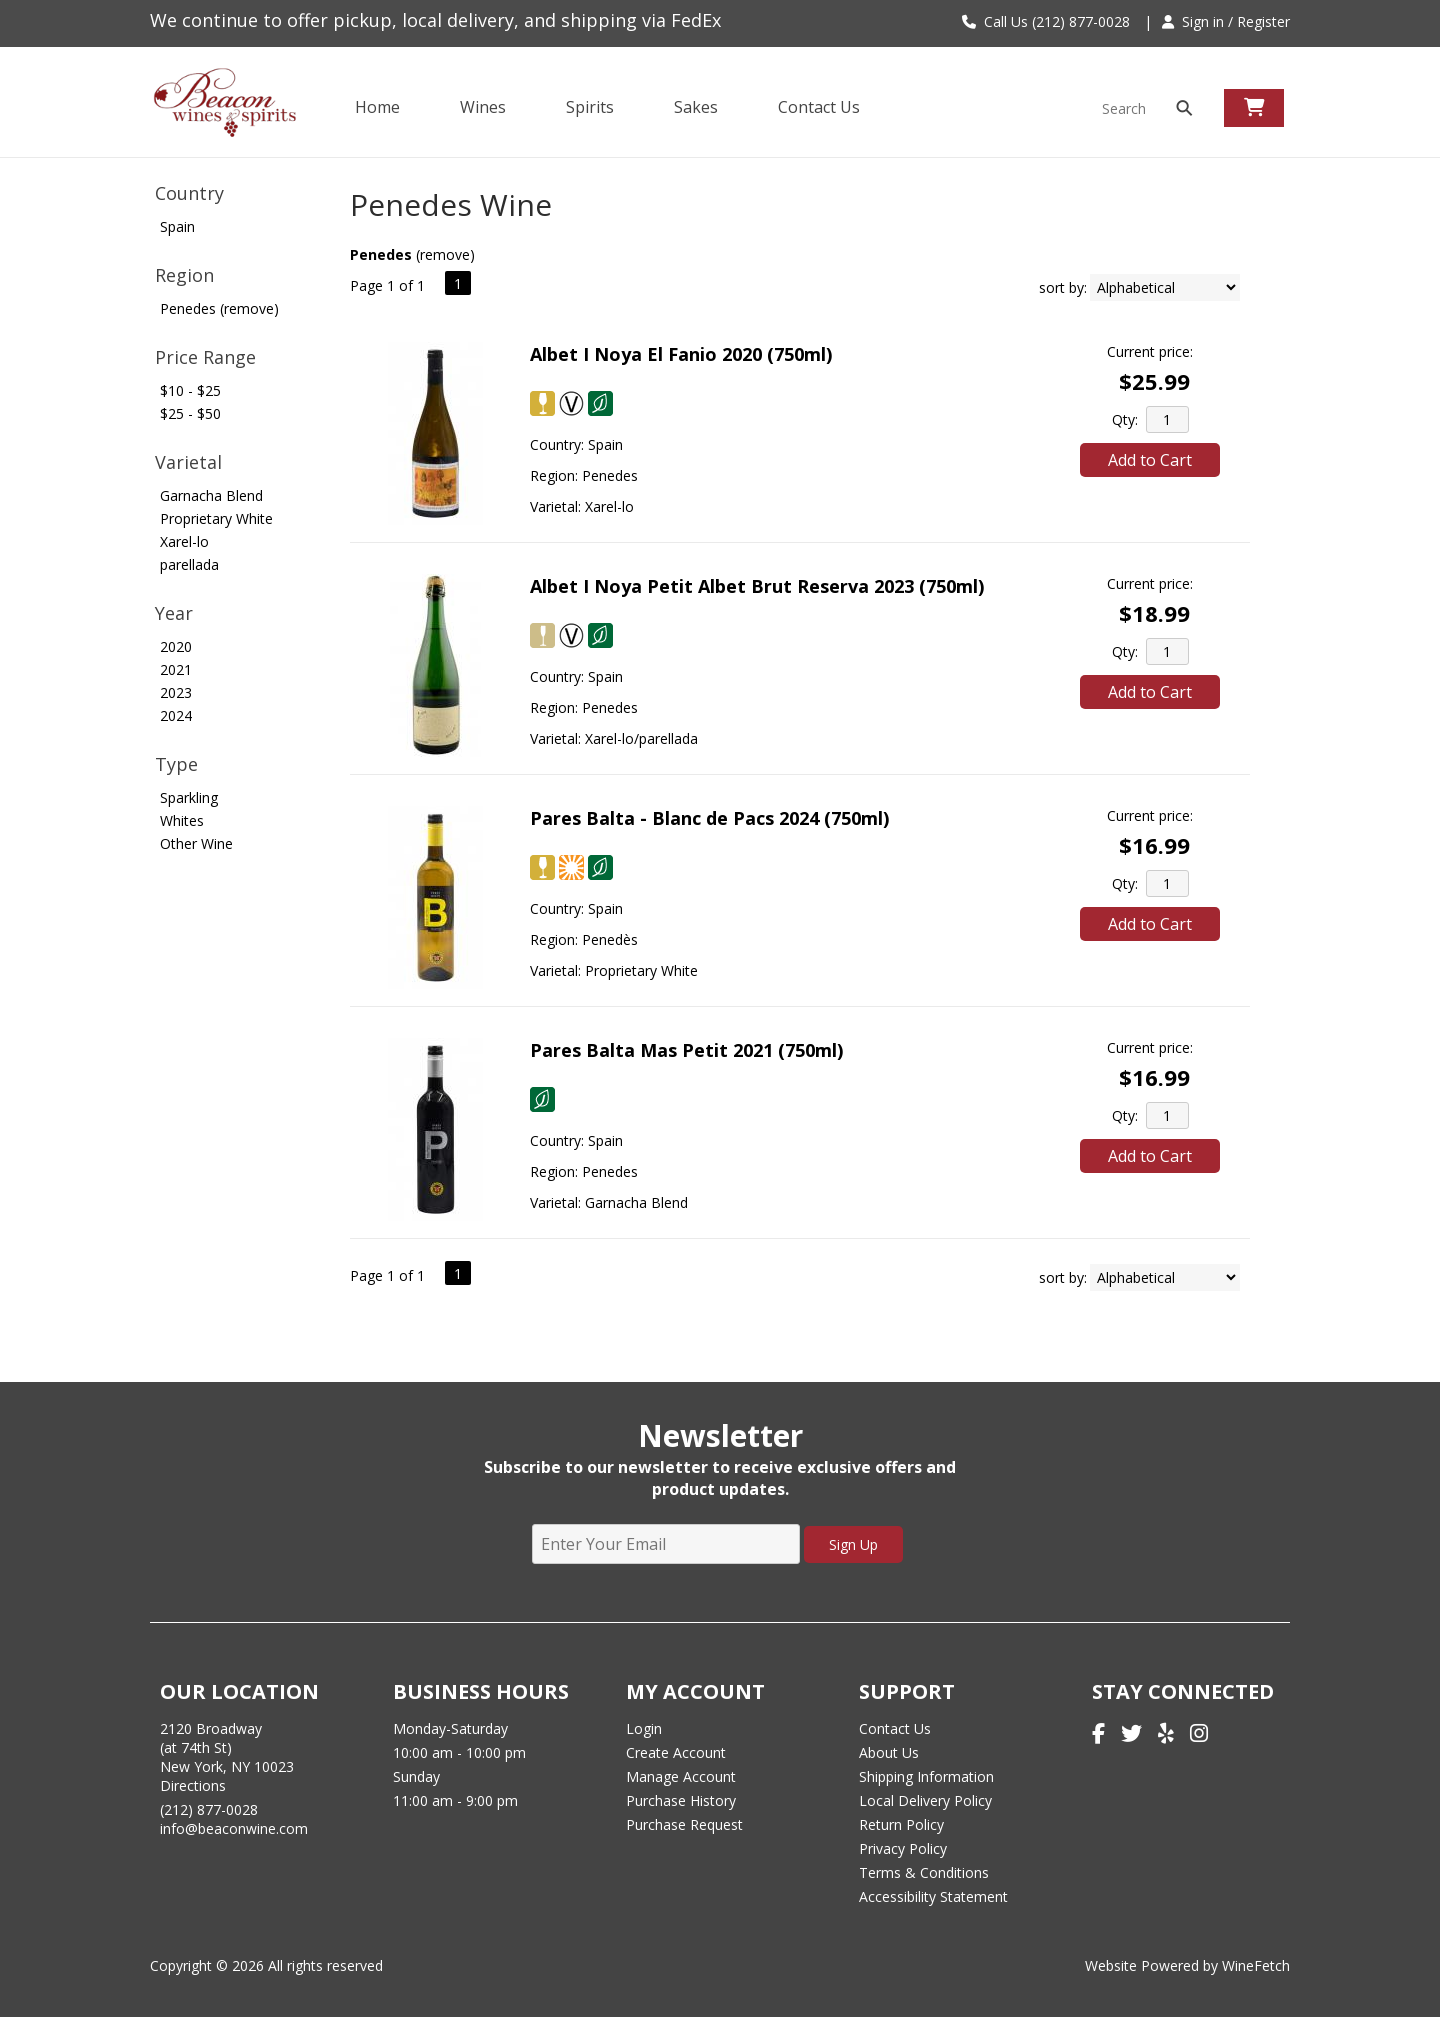  I want to click on Contact Us, so click(819, 107).